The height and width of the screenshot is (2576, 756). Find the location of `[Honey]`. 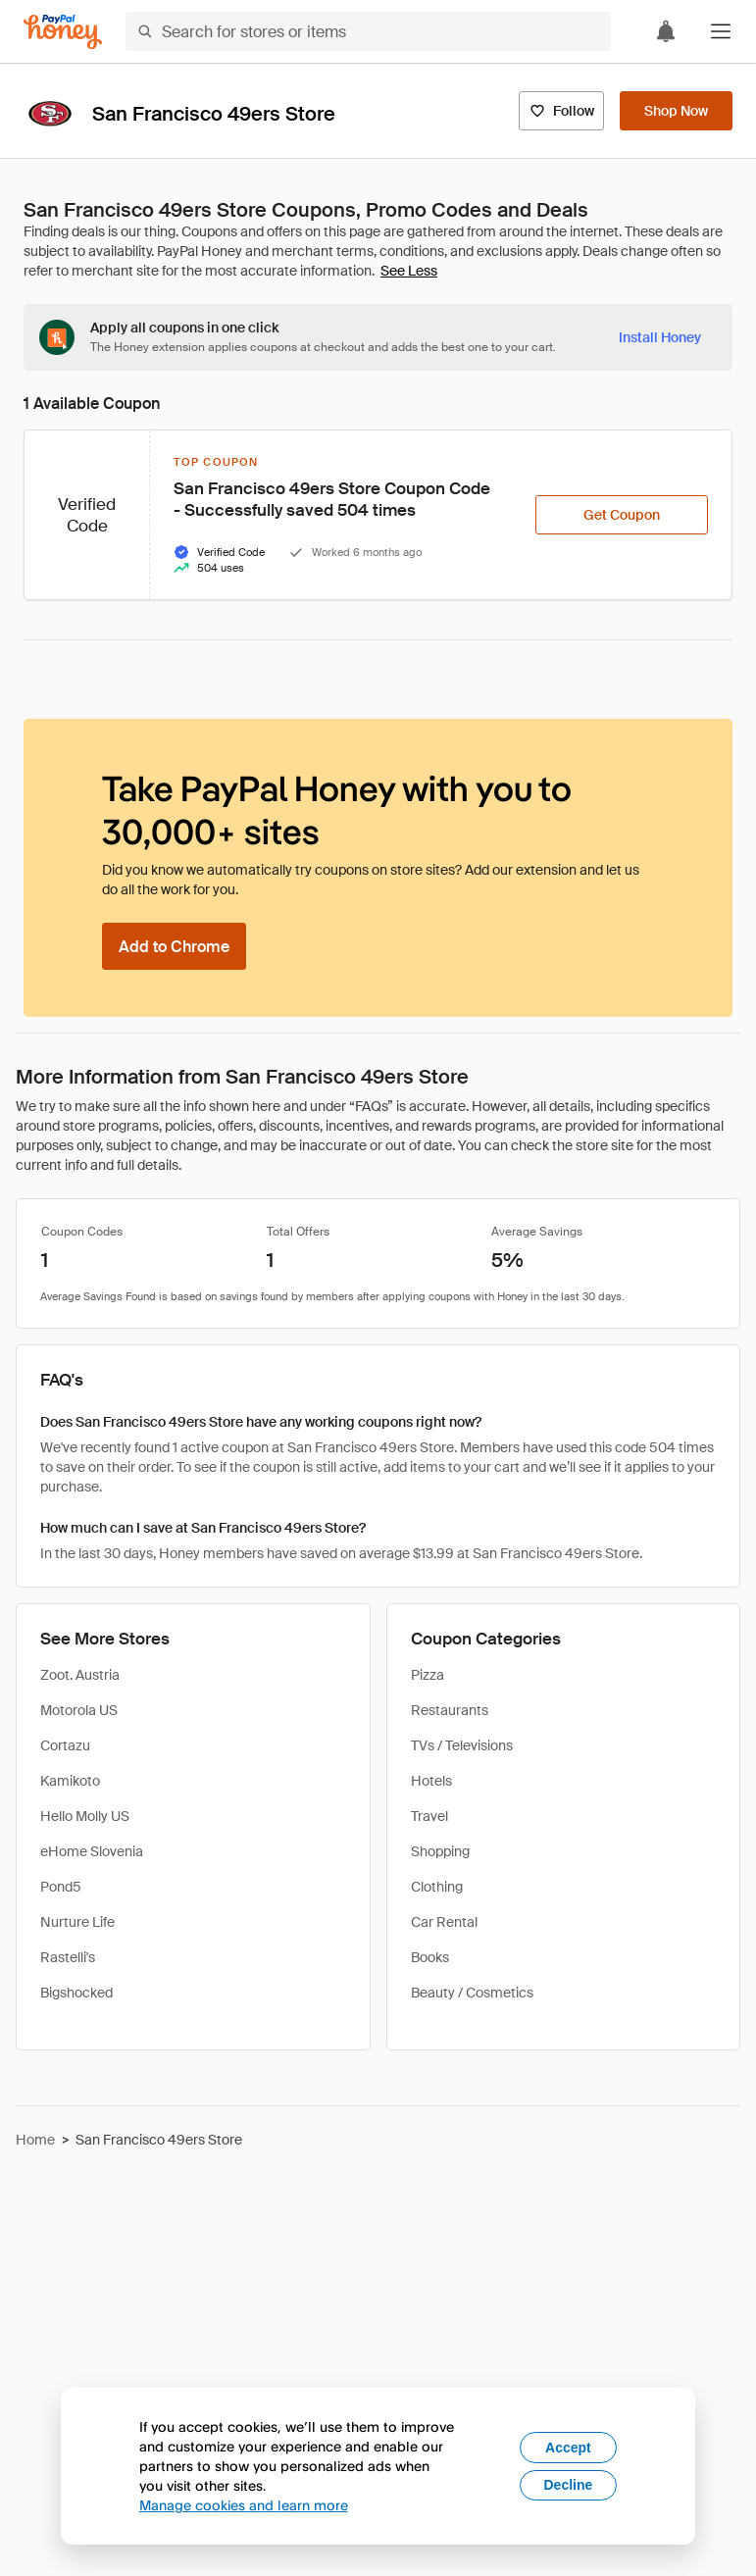

[Honey] is located at coordinates (63, 32).